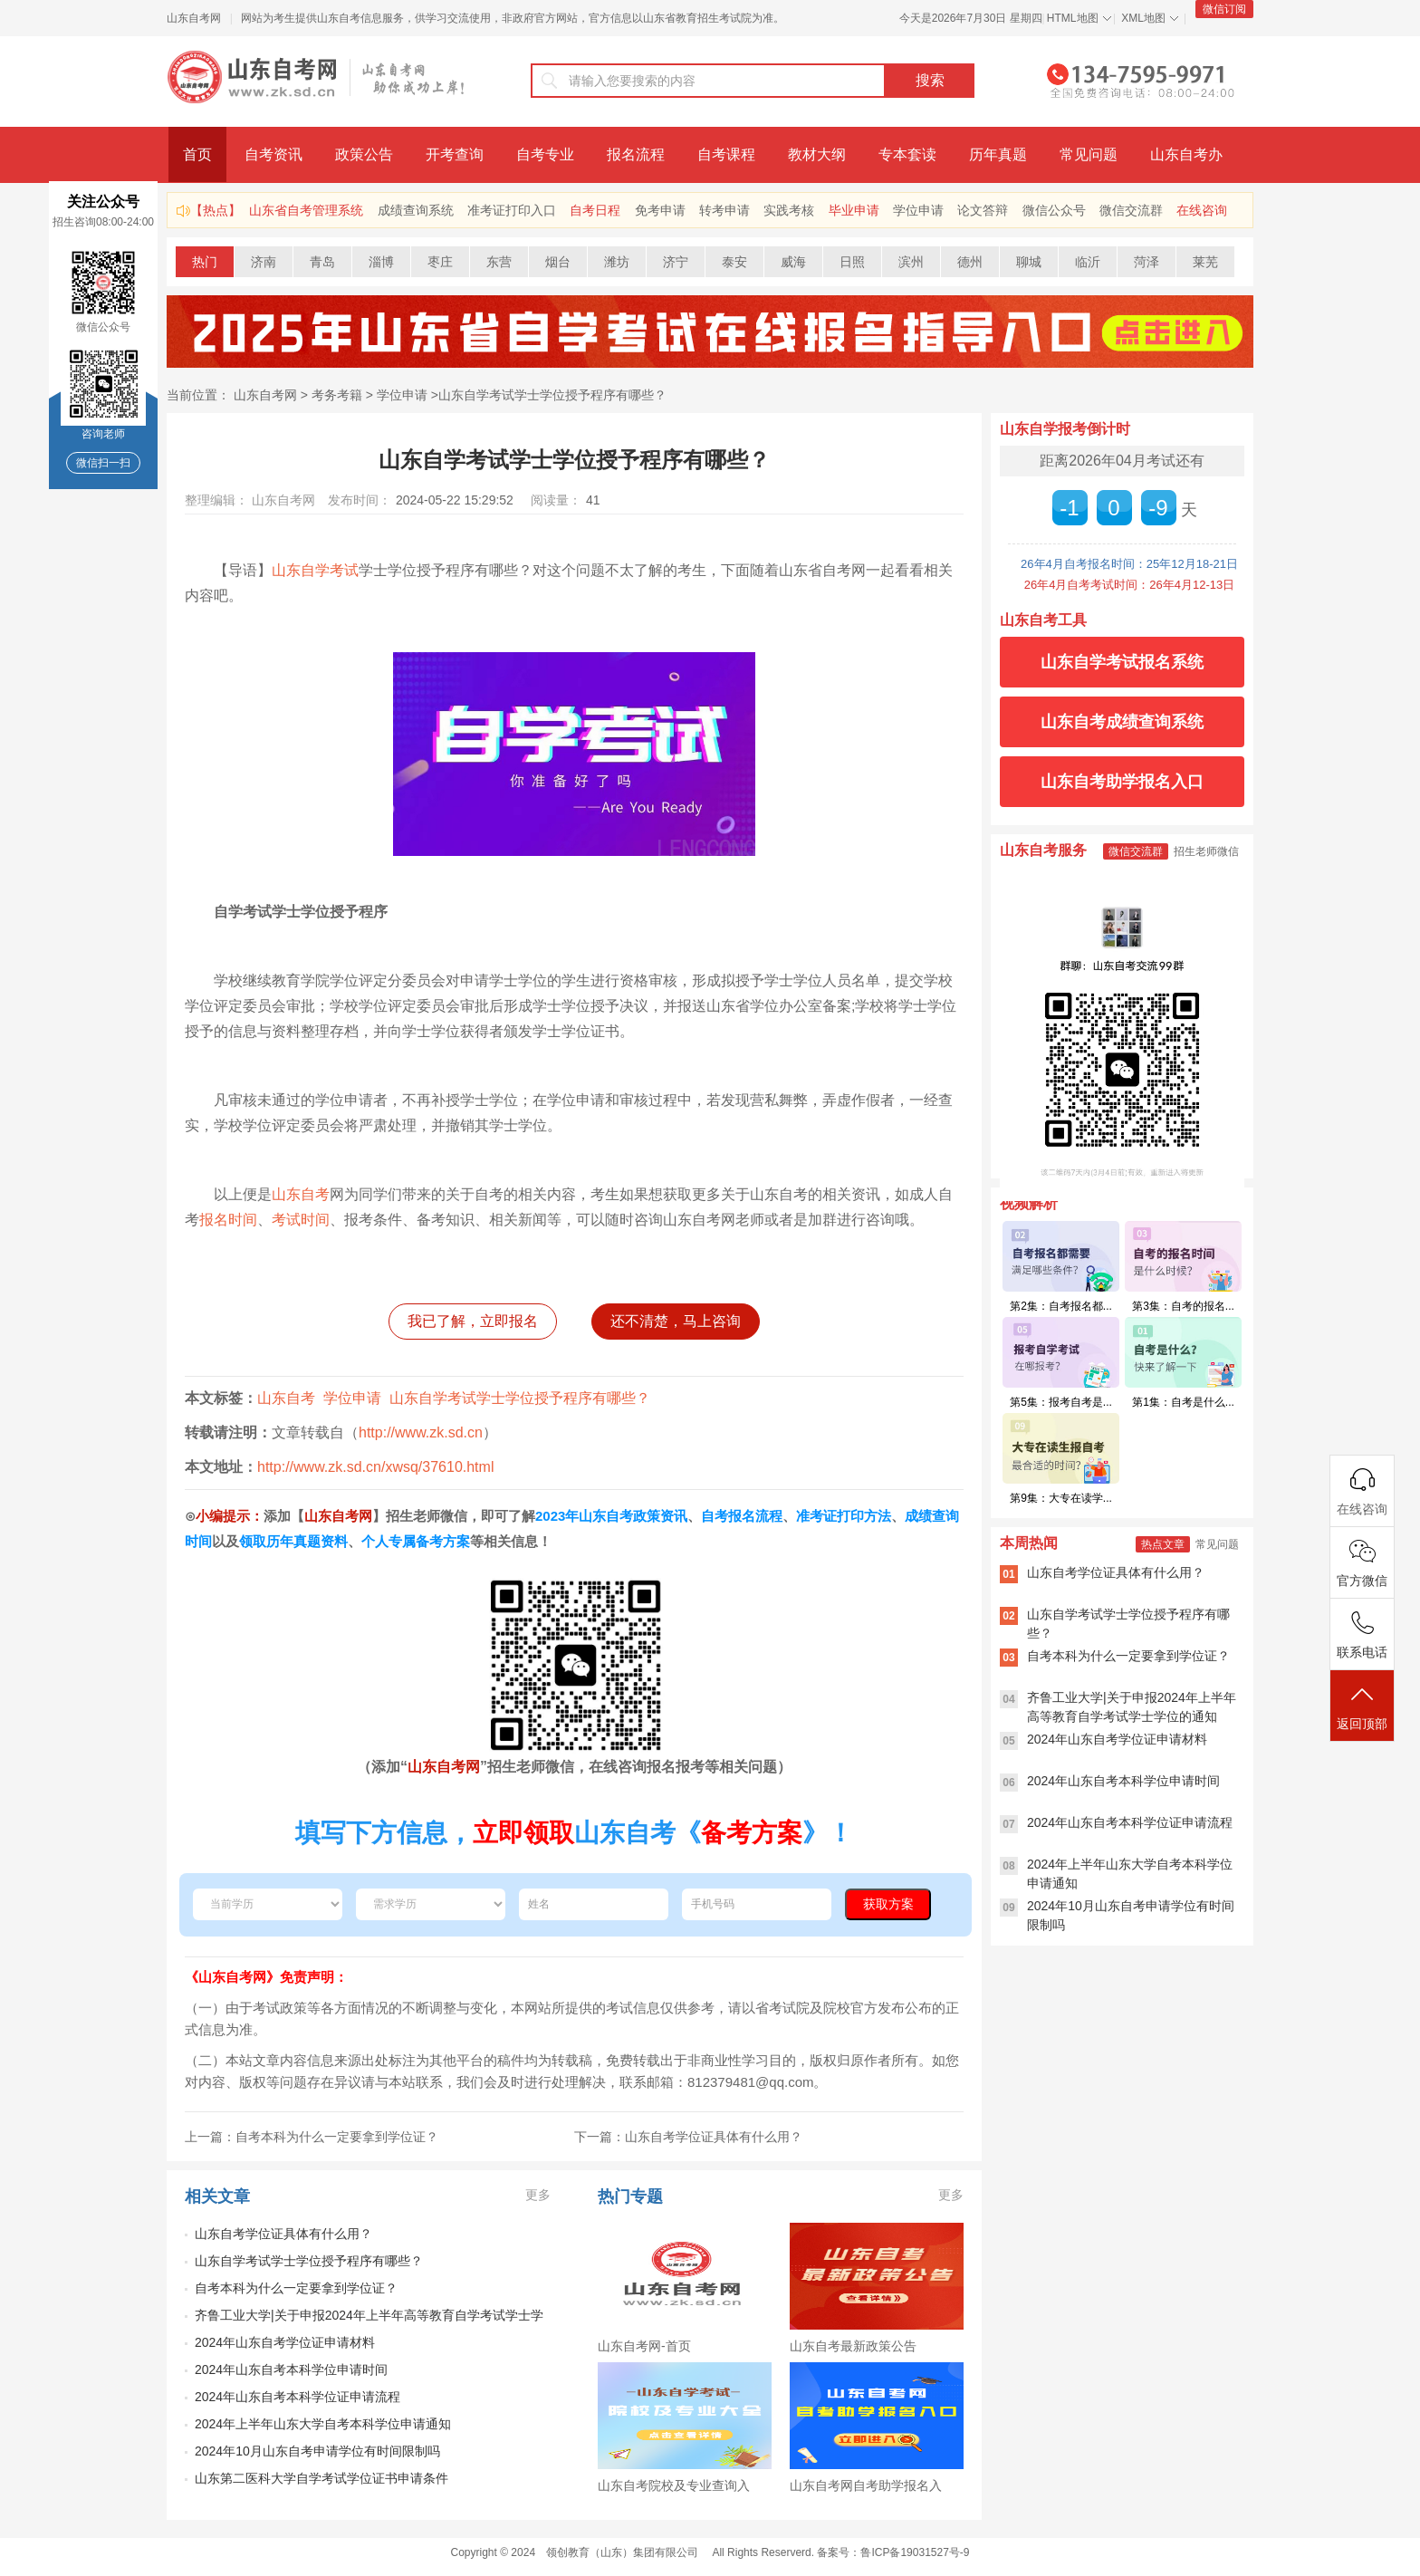 Image resolution: width=1420 pixels, height=2576 pixels. I want to click on 山东第二医科大学自学考试学位证书申请条件, so click(321, 2478).